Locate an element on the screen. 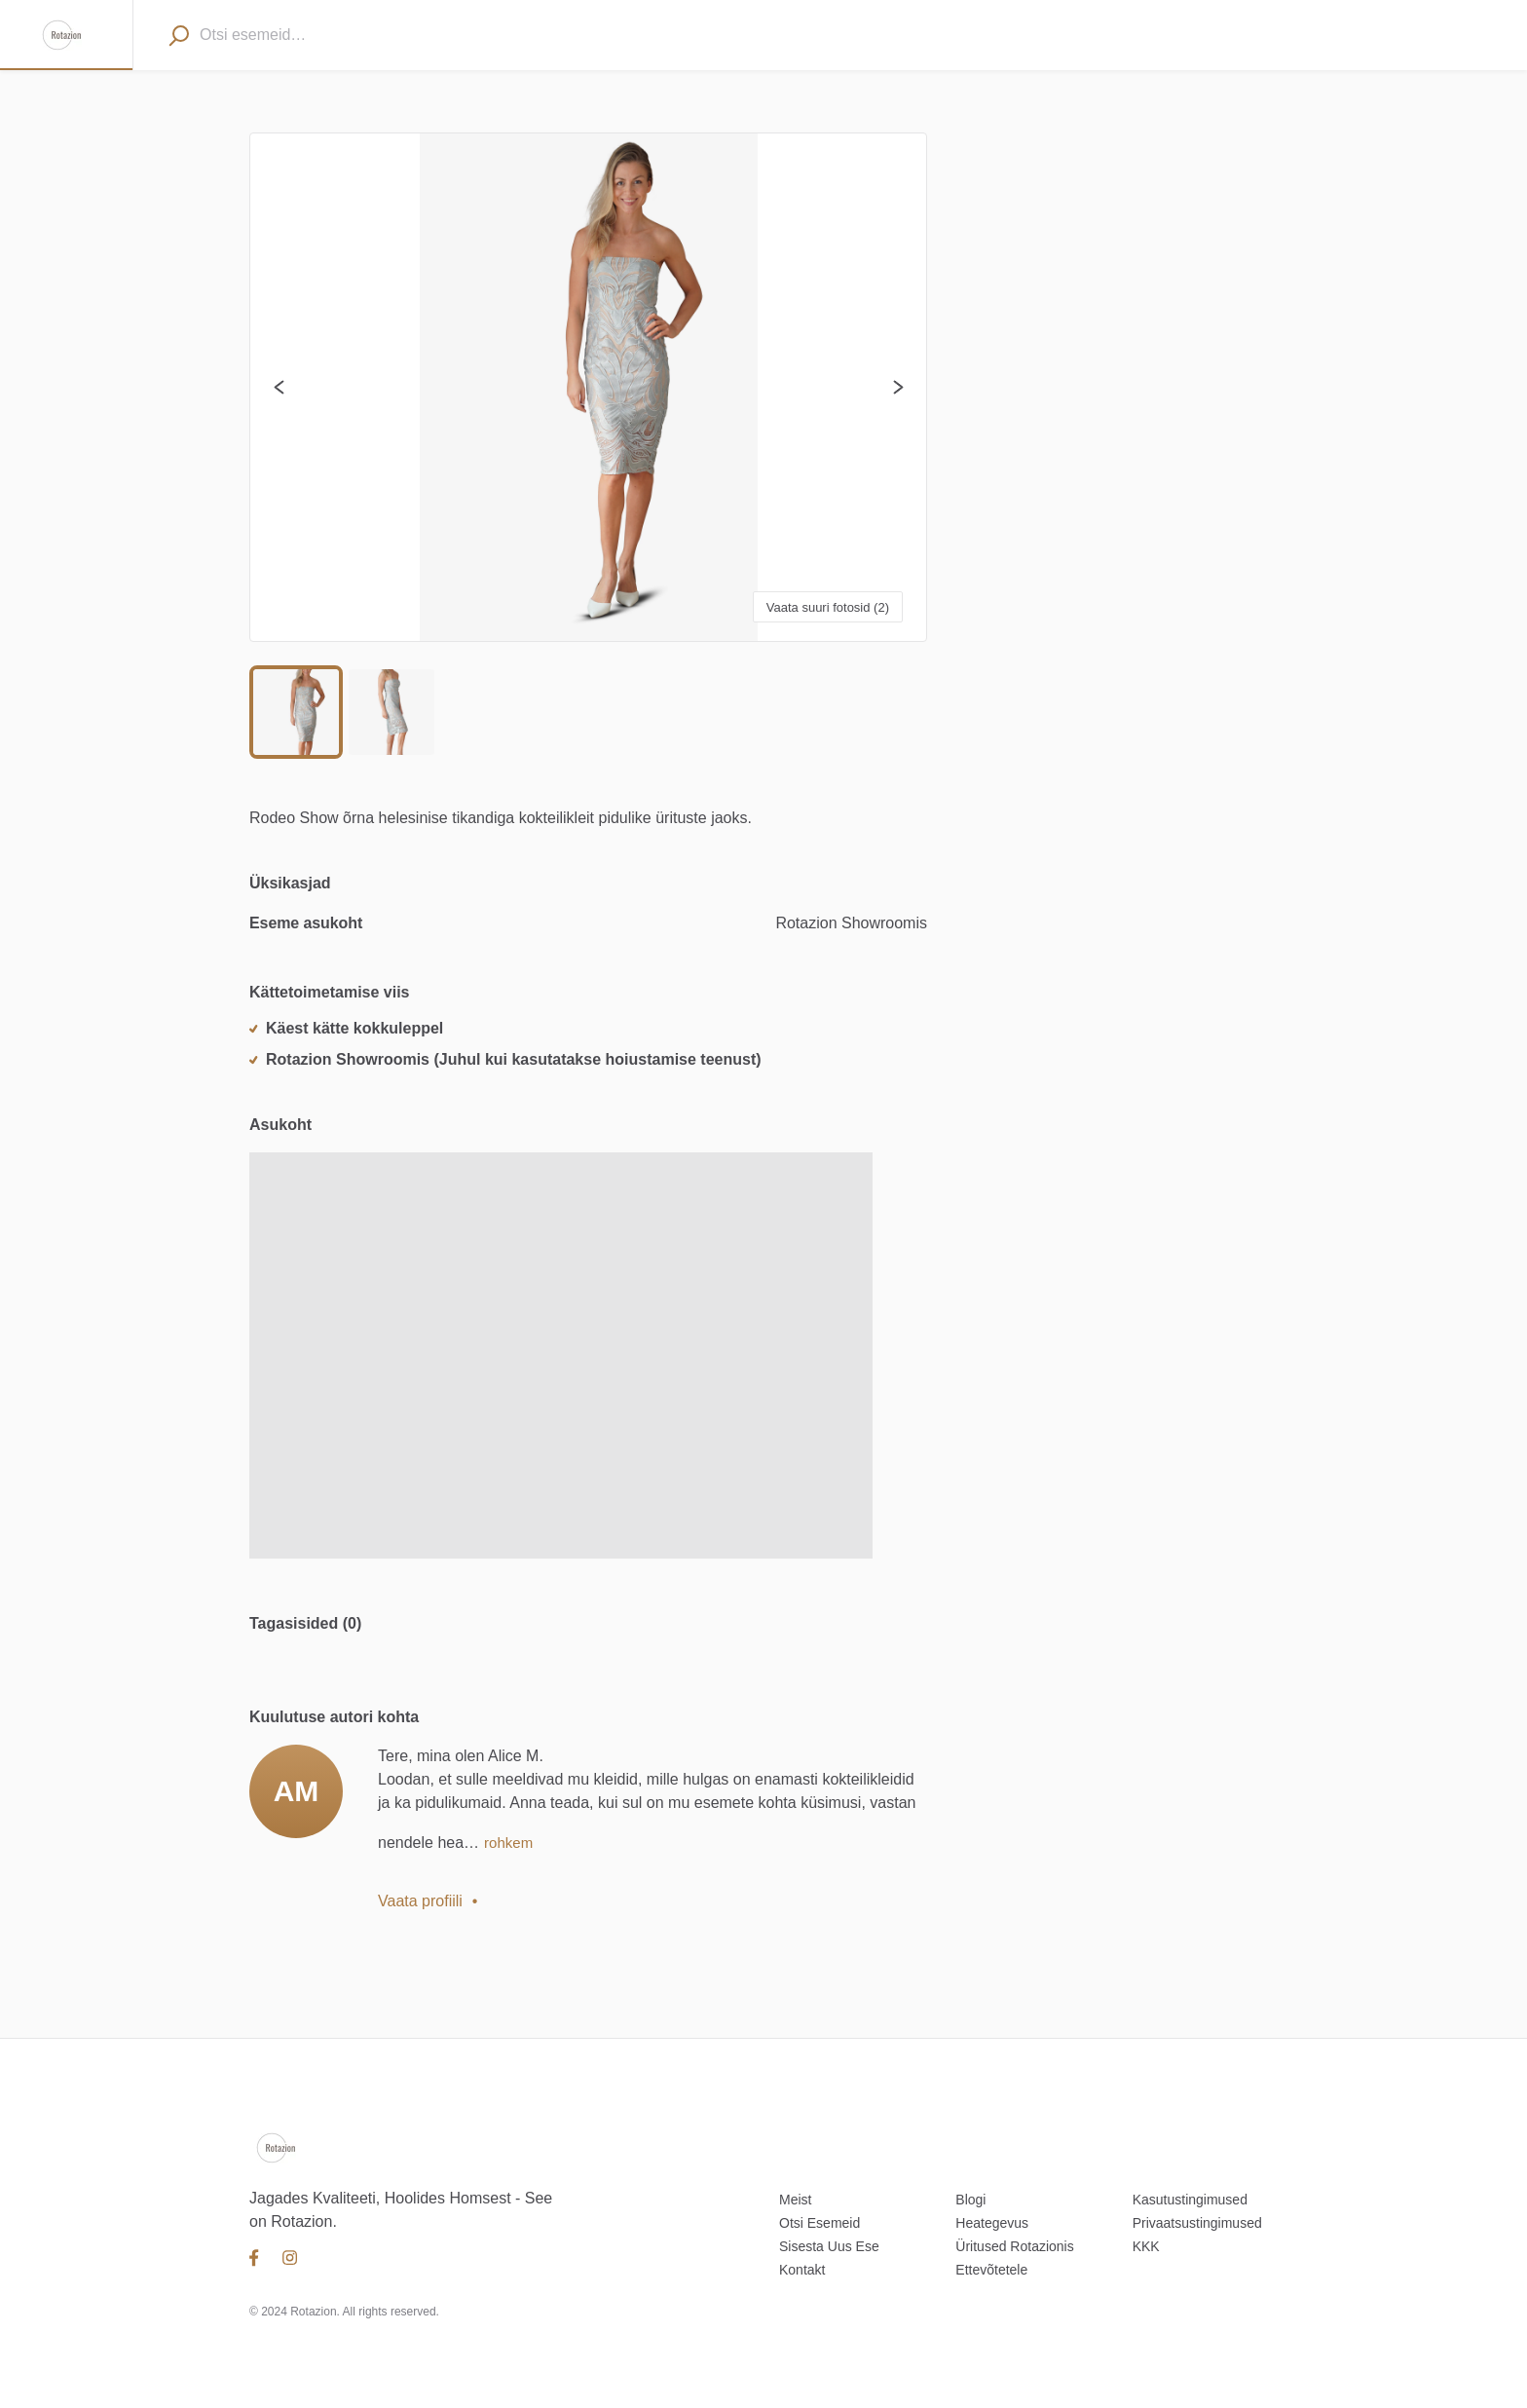 This screenshot has height=2408, width=1527. [Go to Slide 2] is located at coordinates (391, 712).